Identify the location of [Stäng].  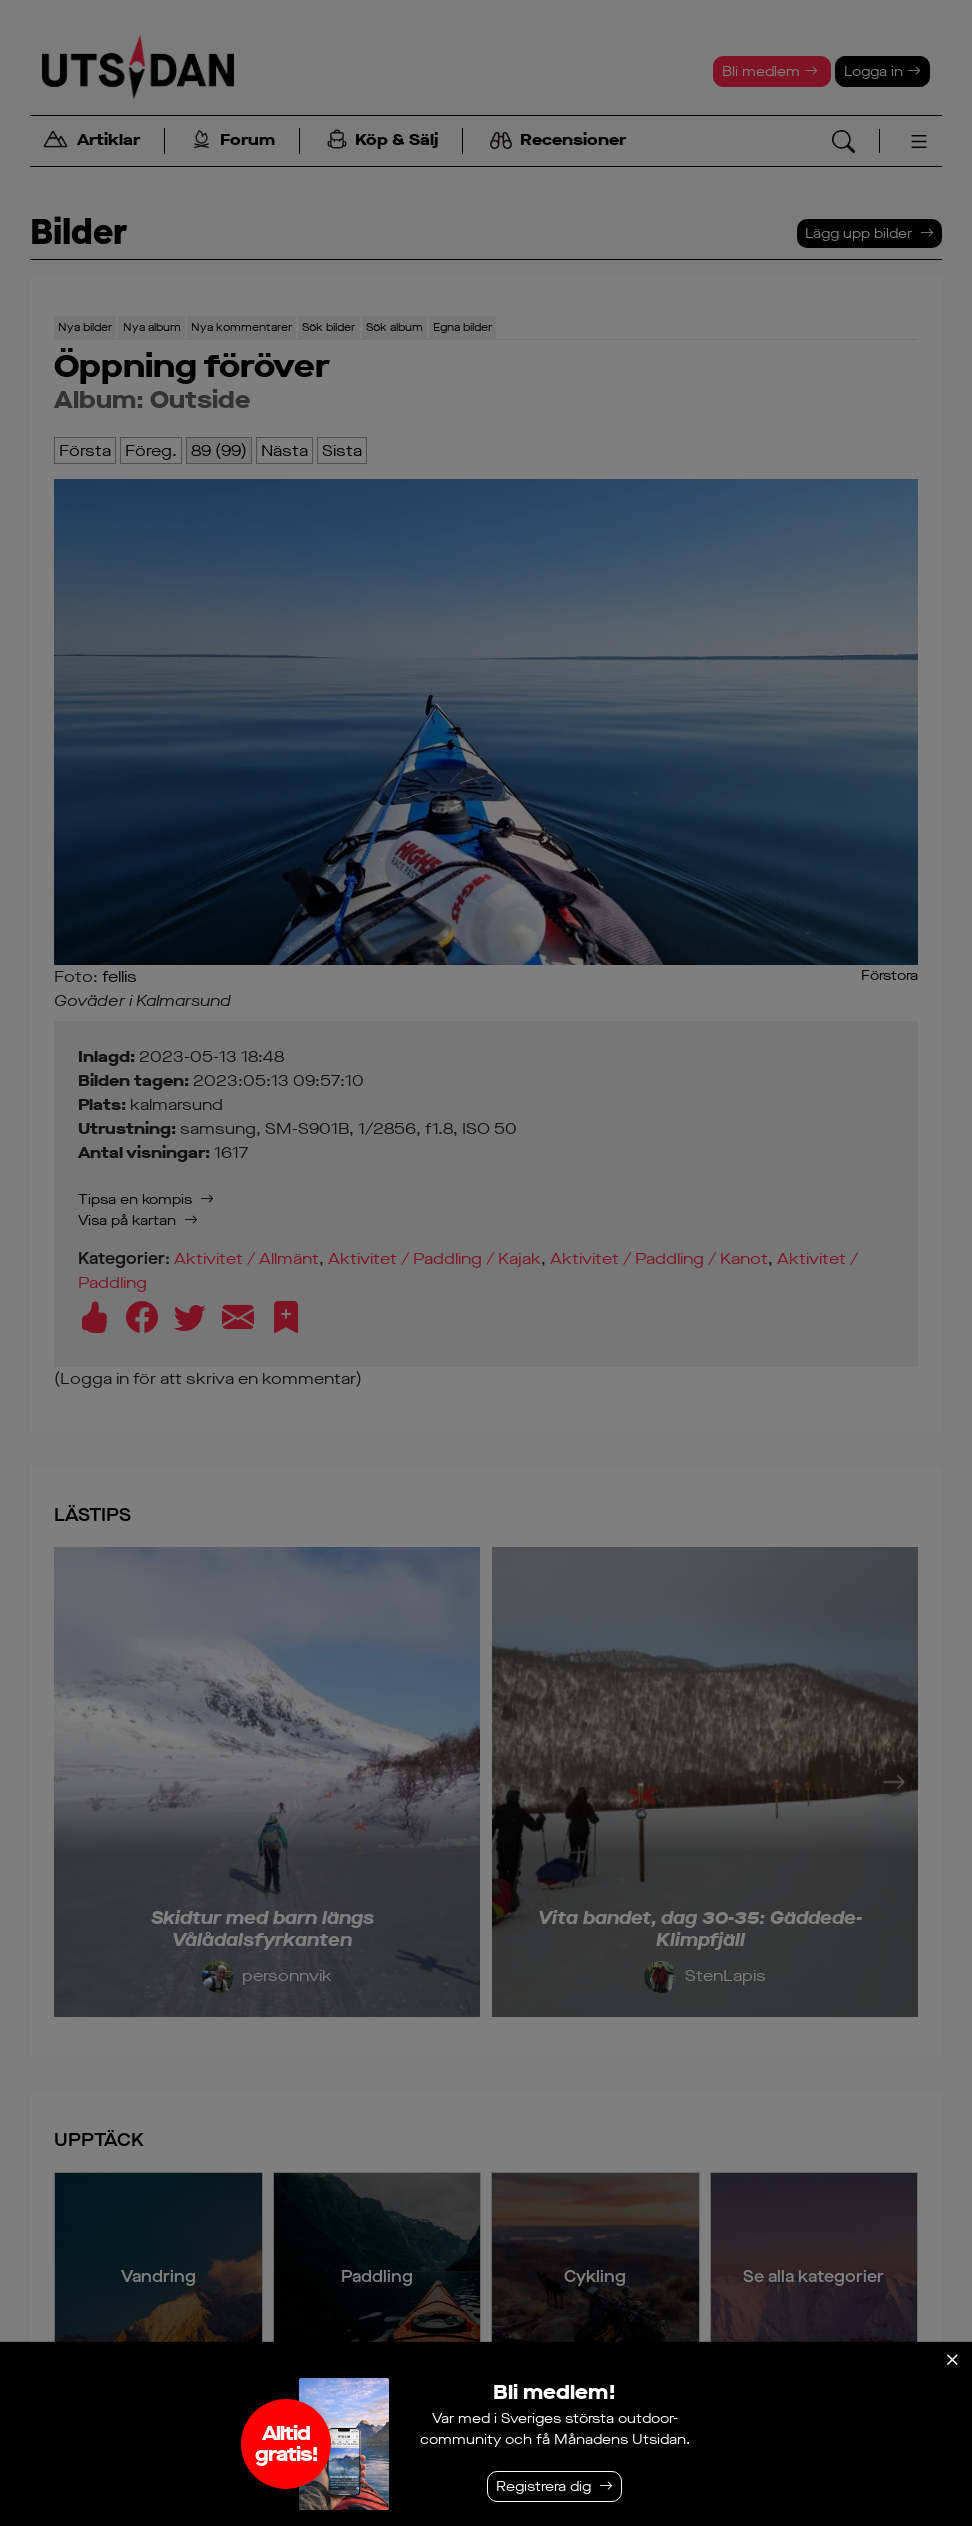
(952, 2360).